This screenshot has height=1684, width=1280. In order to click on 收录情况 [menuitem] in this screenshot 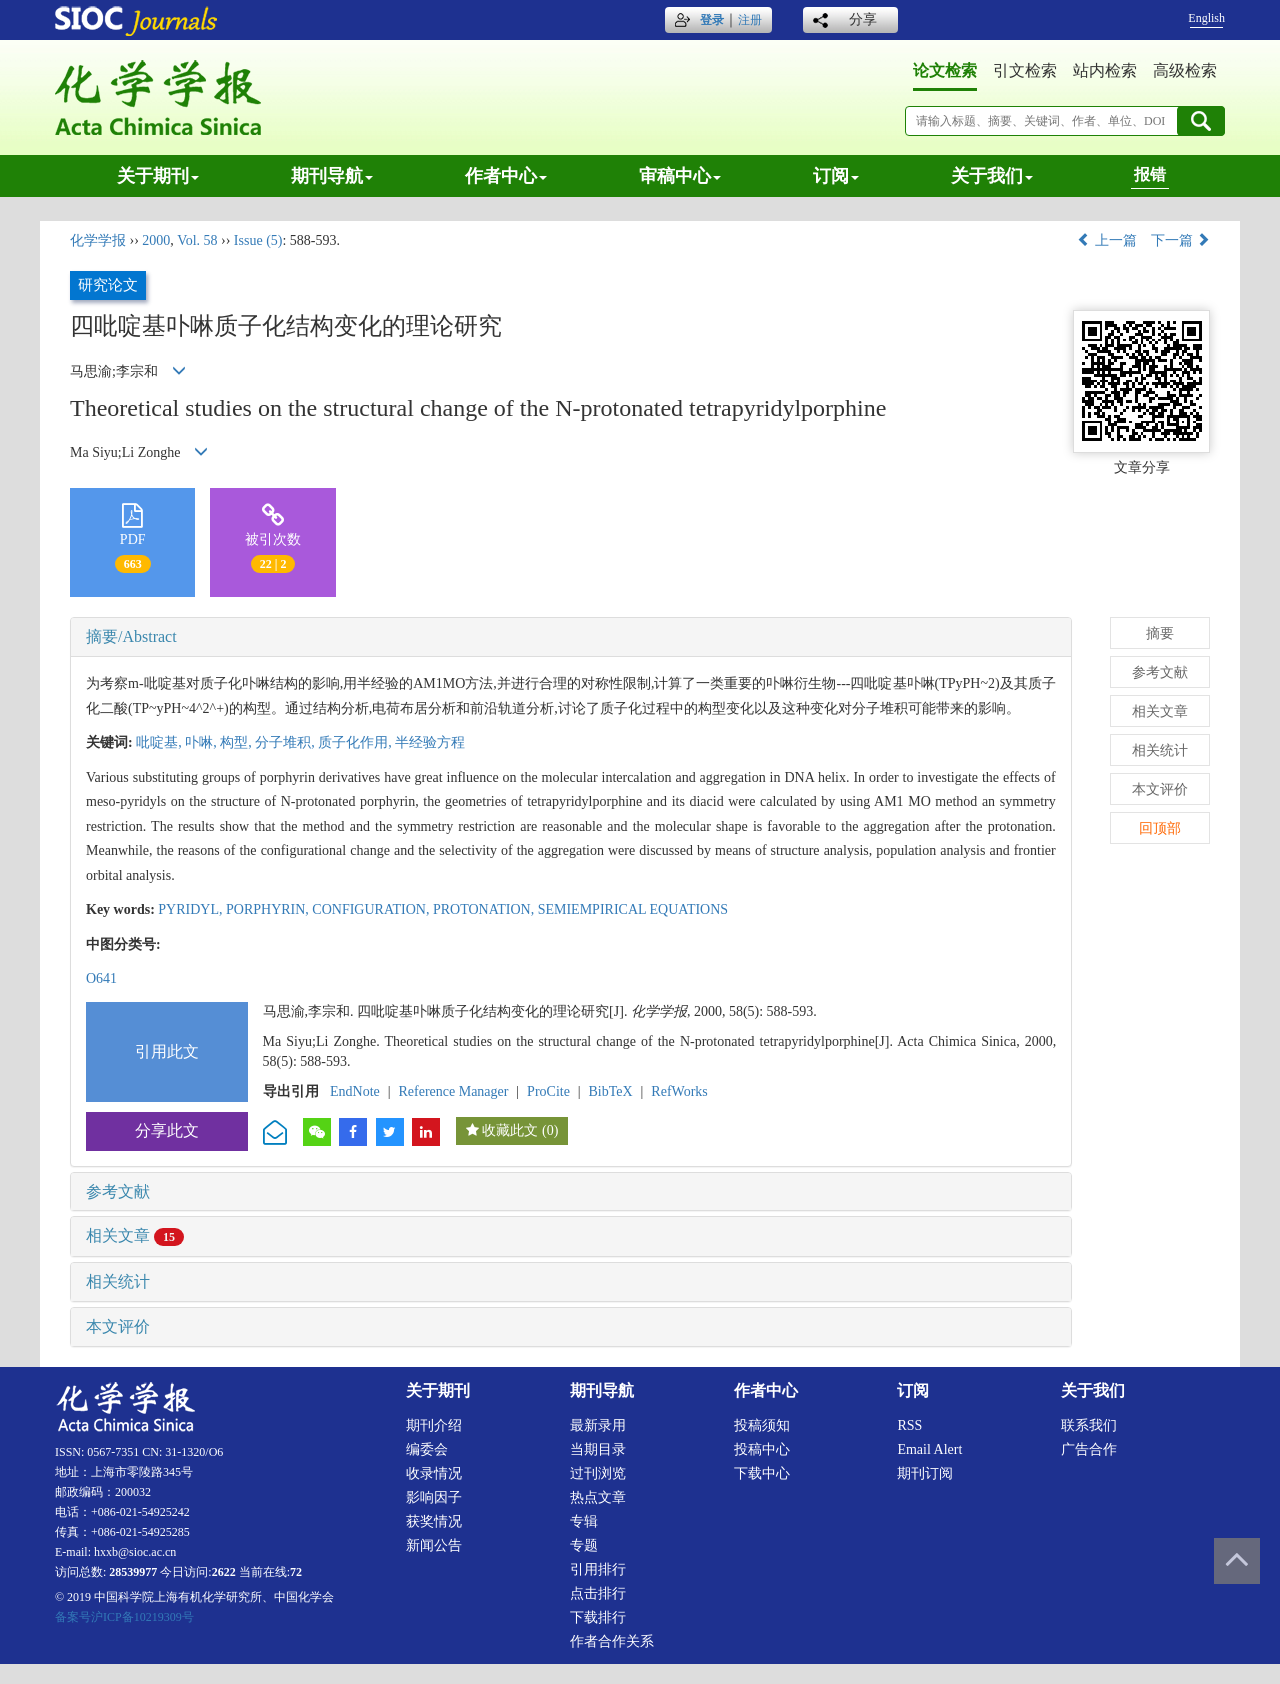, I will do `click(434, 1473)`.